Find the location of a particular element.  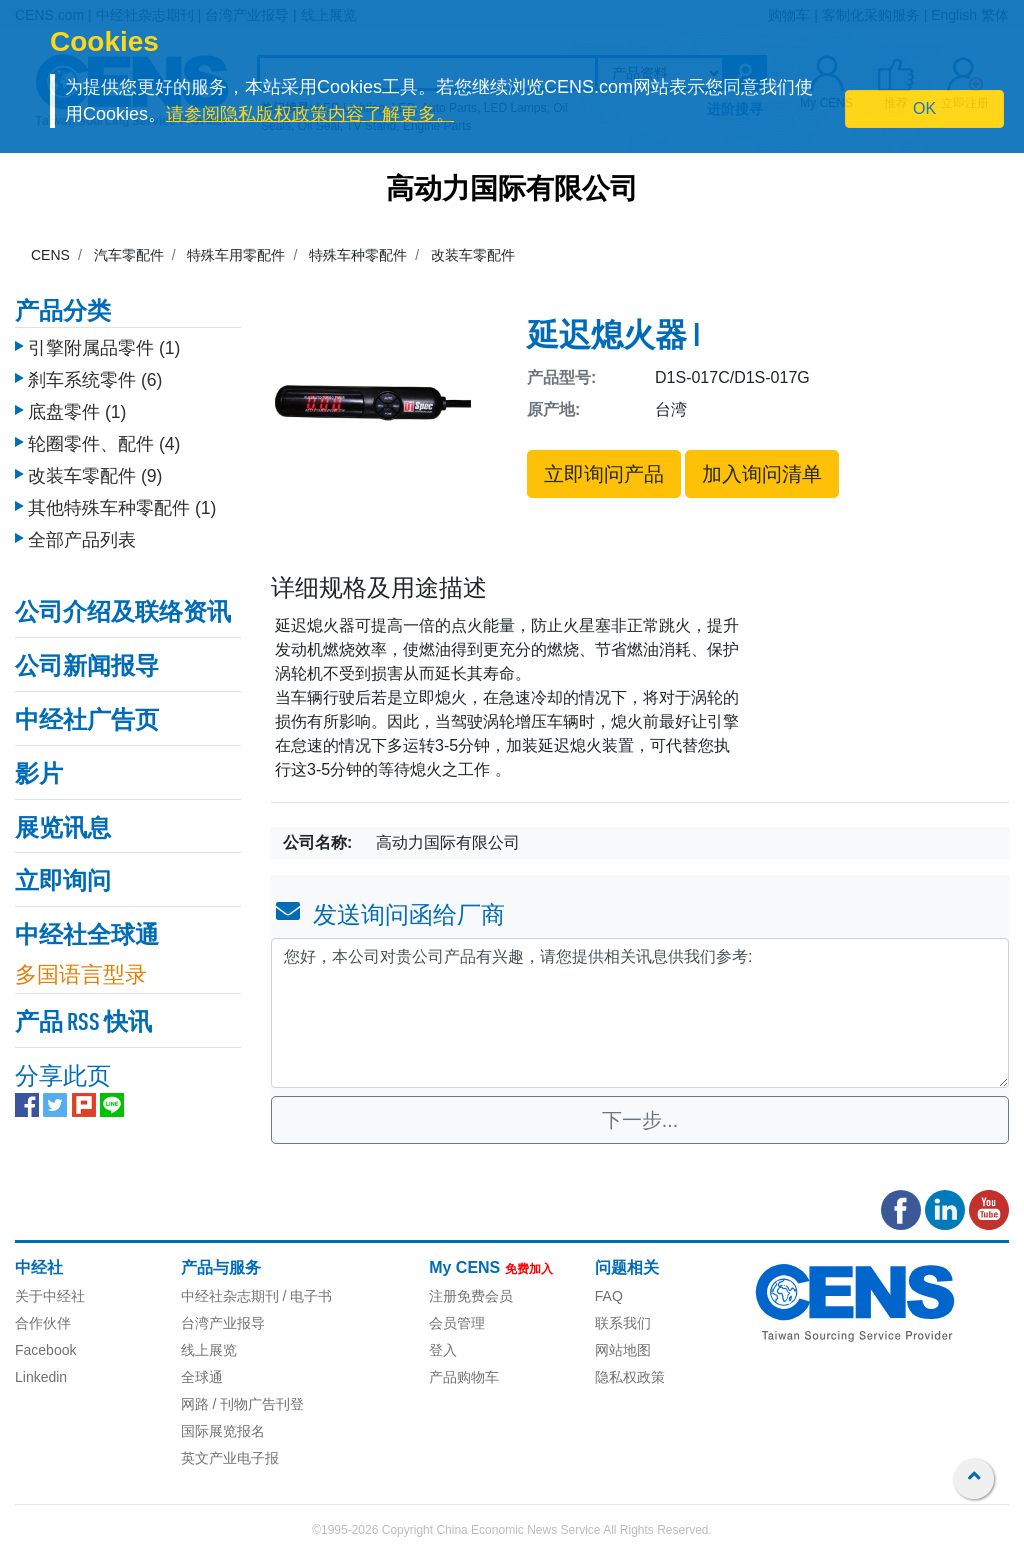

隐私权政策 is located at coordinates (630, 1377).